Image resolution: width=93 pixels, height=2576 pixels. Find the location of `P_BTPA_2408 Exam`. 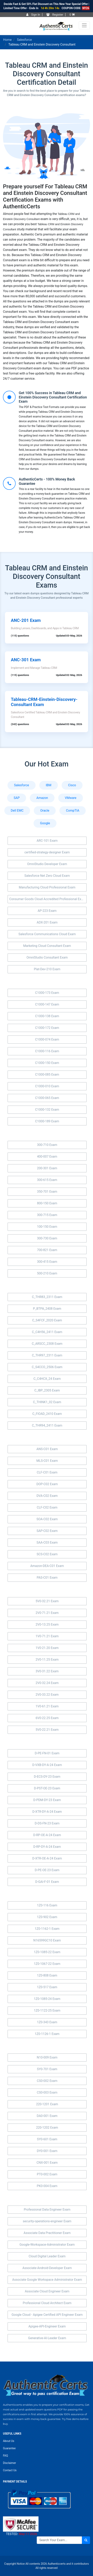

P_BTPA_2408 Exam is located at coordinates (47, 1308).